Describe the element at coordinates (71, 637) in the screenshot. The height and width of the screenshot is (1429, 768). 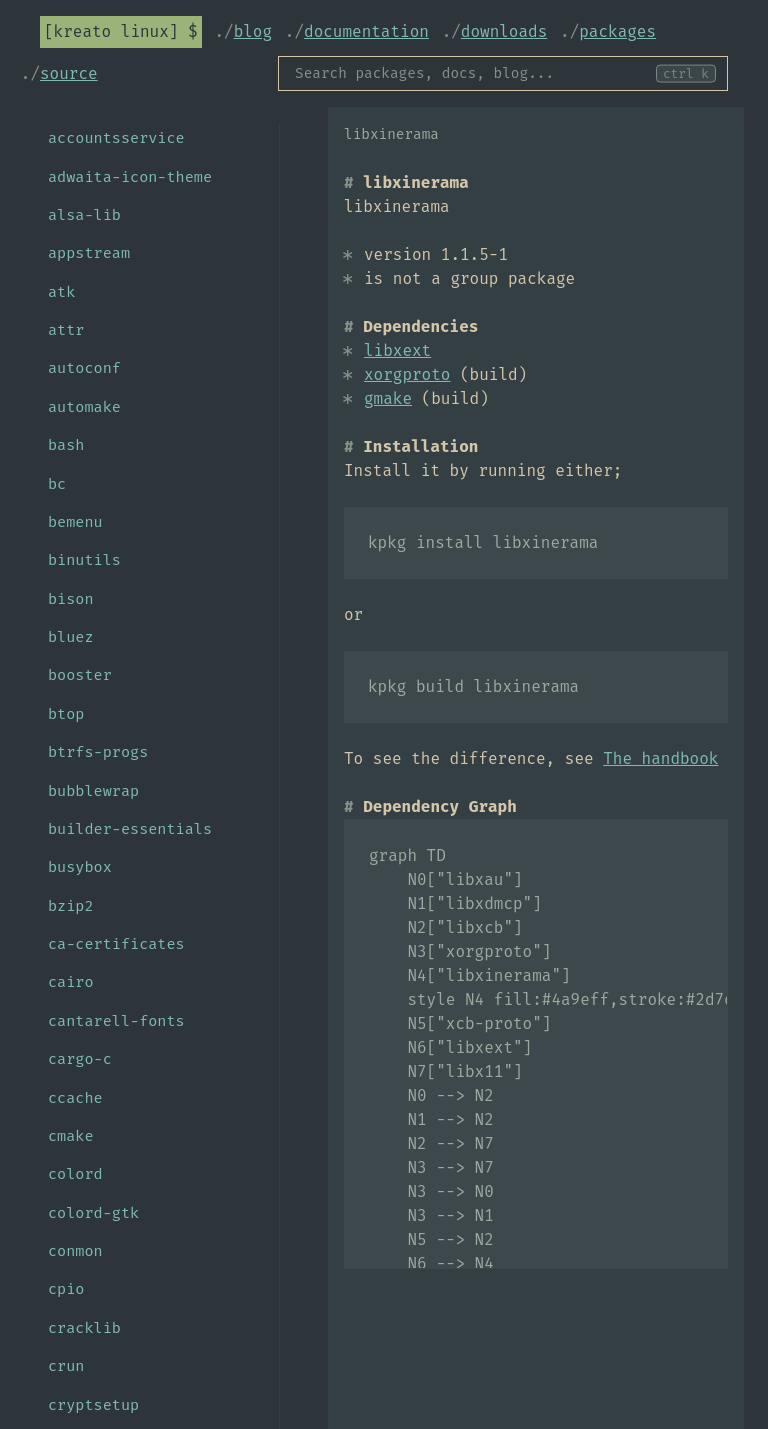
I see `bluez` at that location.